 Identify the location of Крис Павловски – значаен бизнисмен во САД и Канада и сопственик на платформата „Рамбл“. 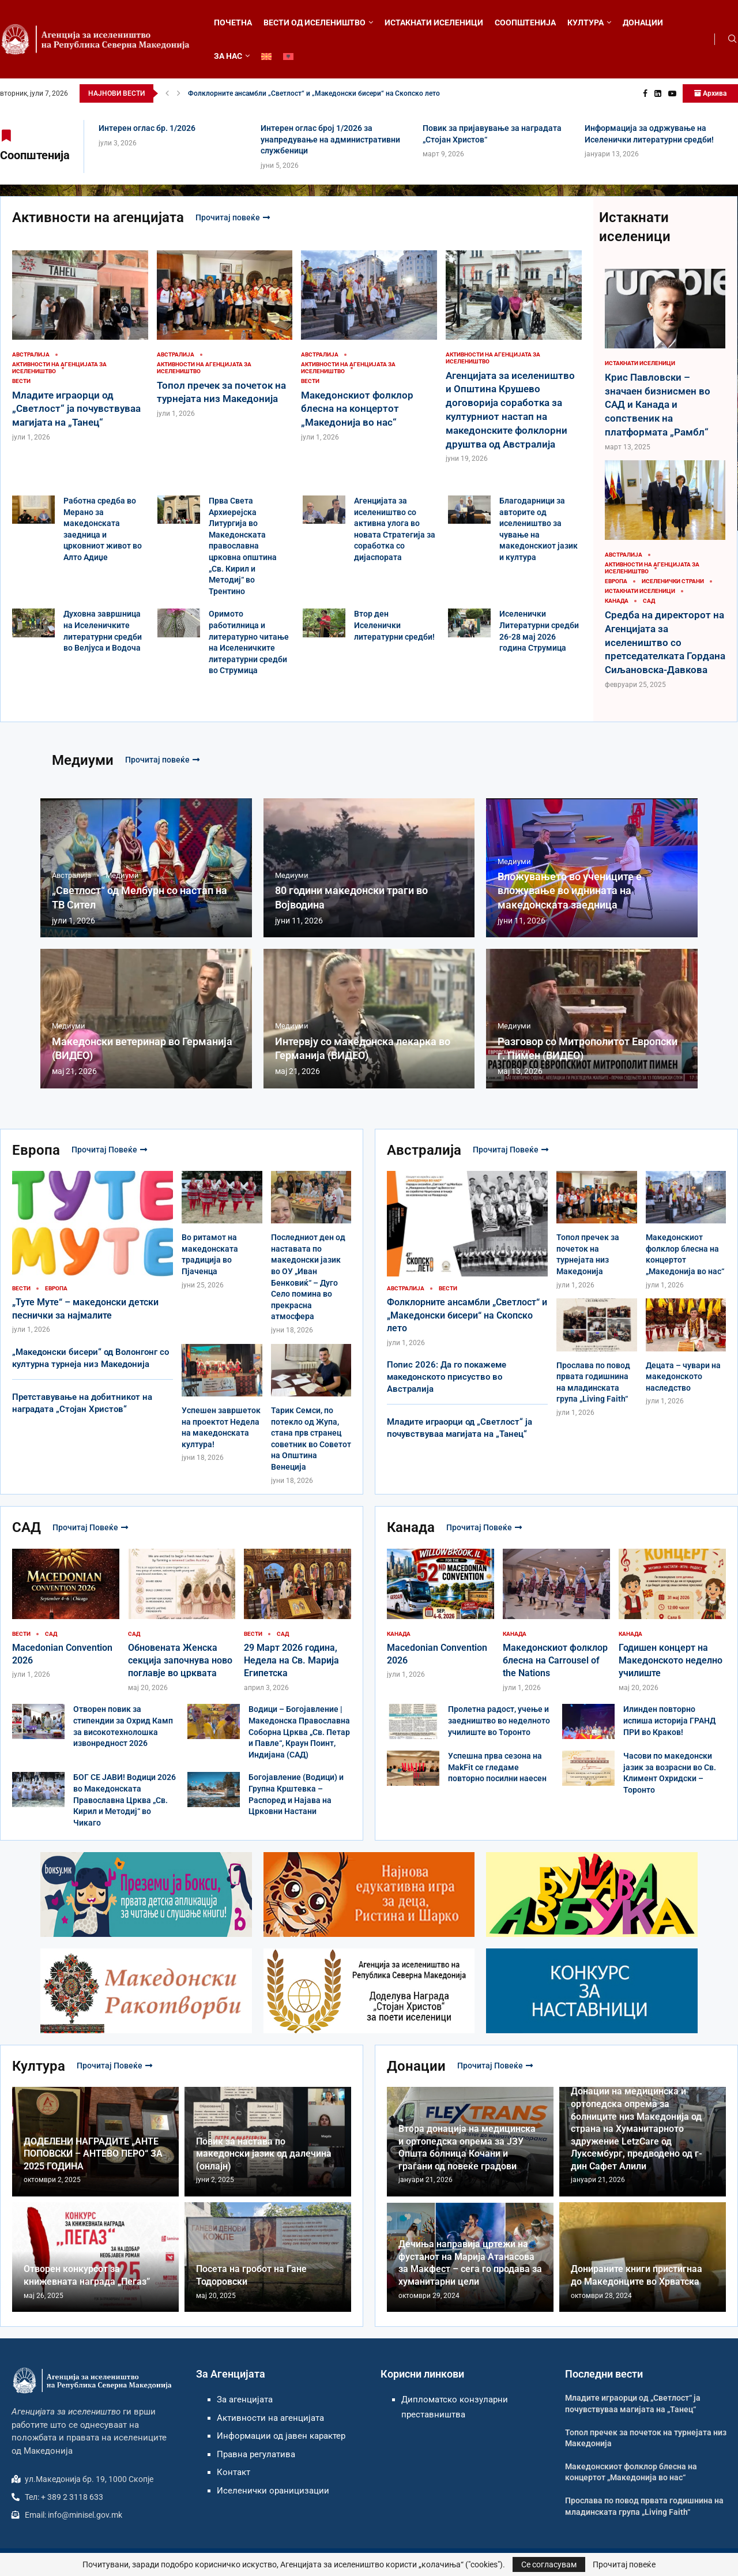
(657, 404).